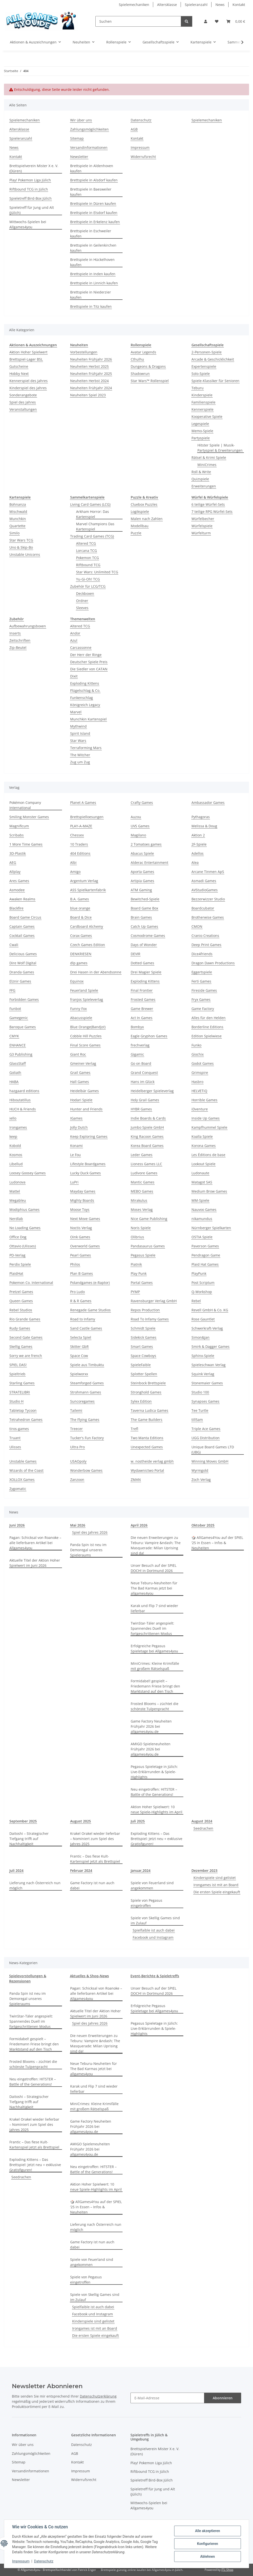  Describe the element at coordinates (207, 1328) in the screenshot. I see `Schwerkraft-Verlag` at that location.